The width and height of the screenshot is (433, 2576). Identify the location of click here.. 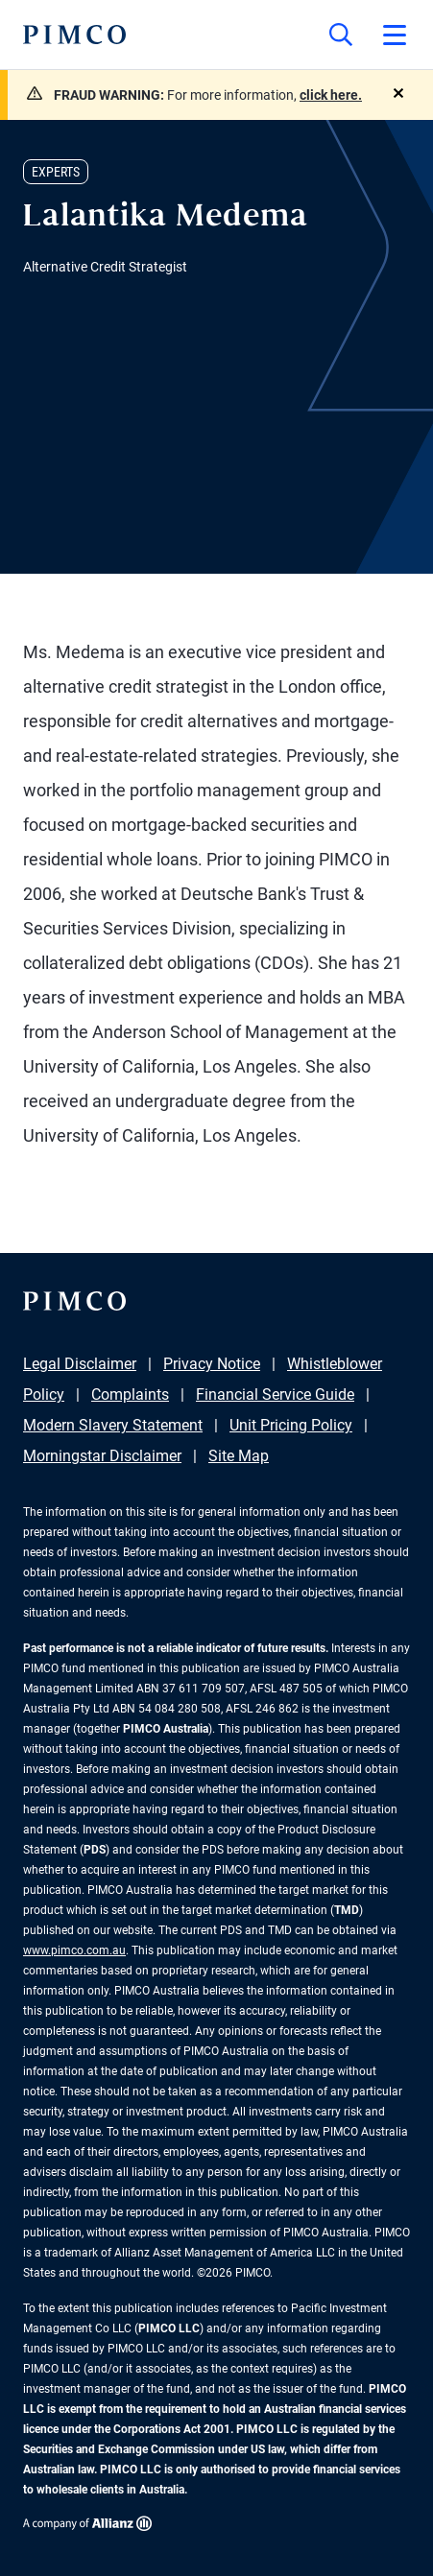
(331, 95).